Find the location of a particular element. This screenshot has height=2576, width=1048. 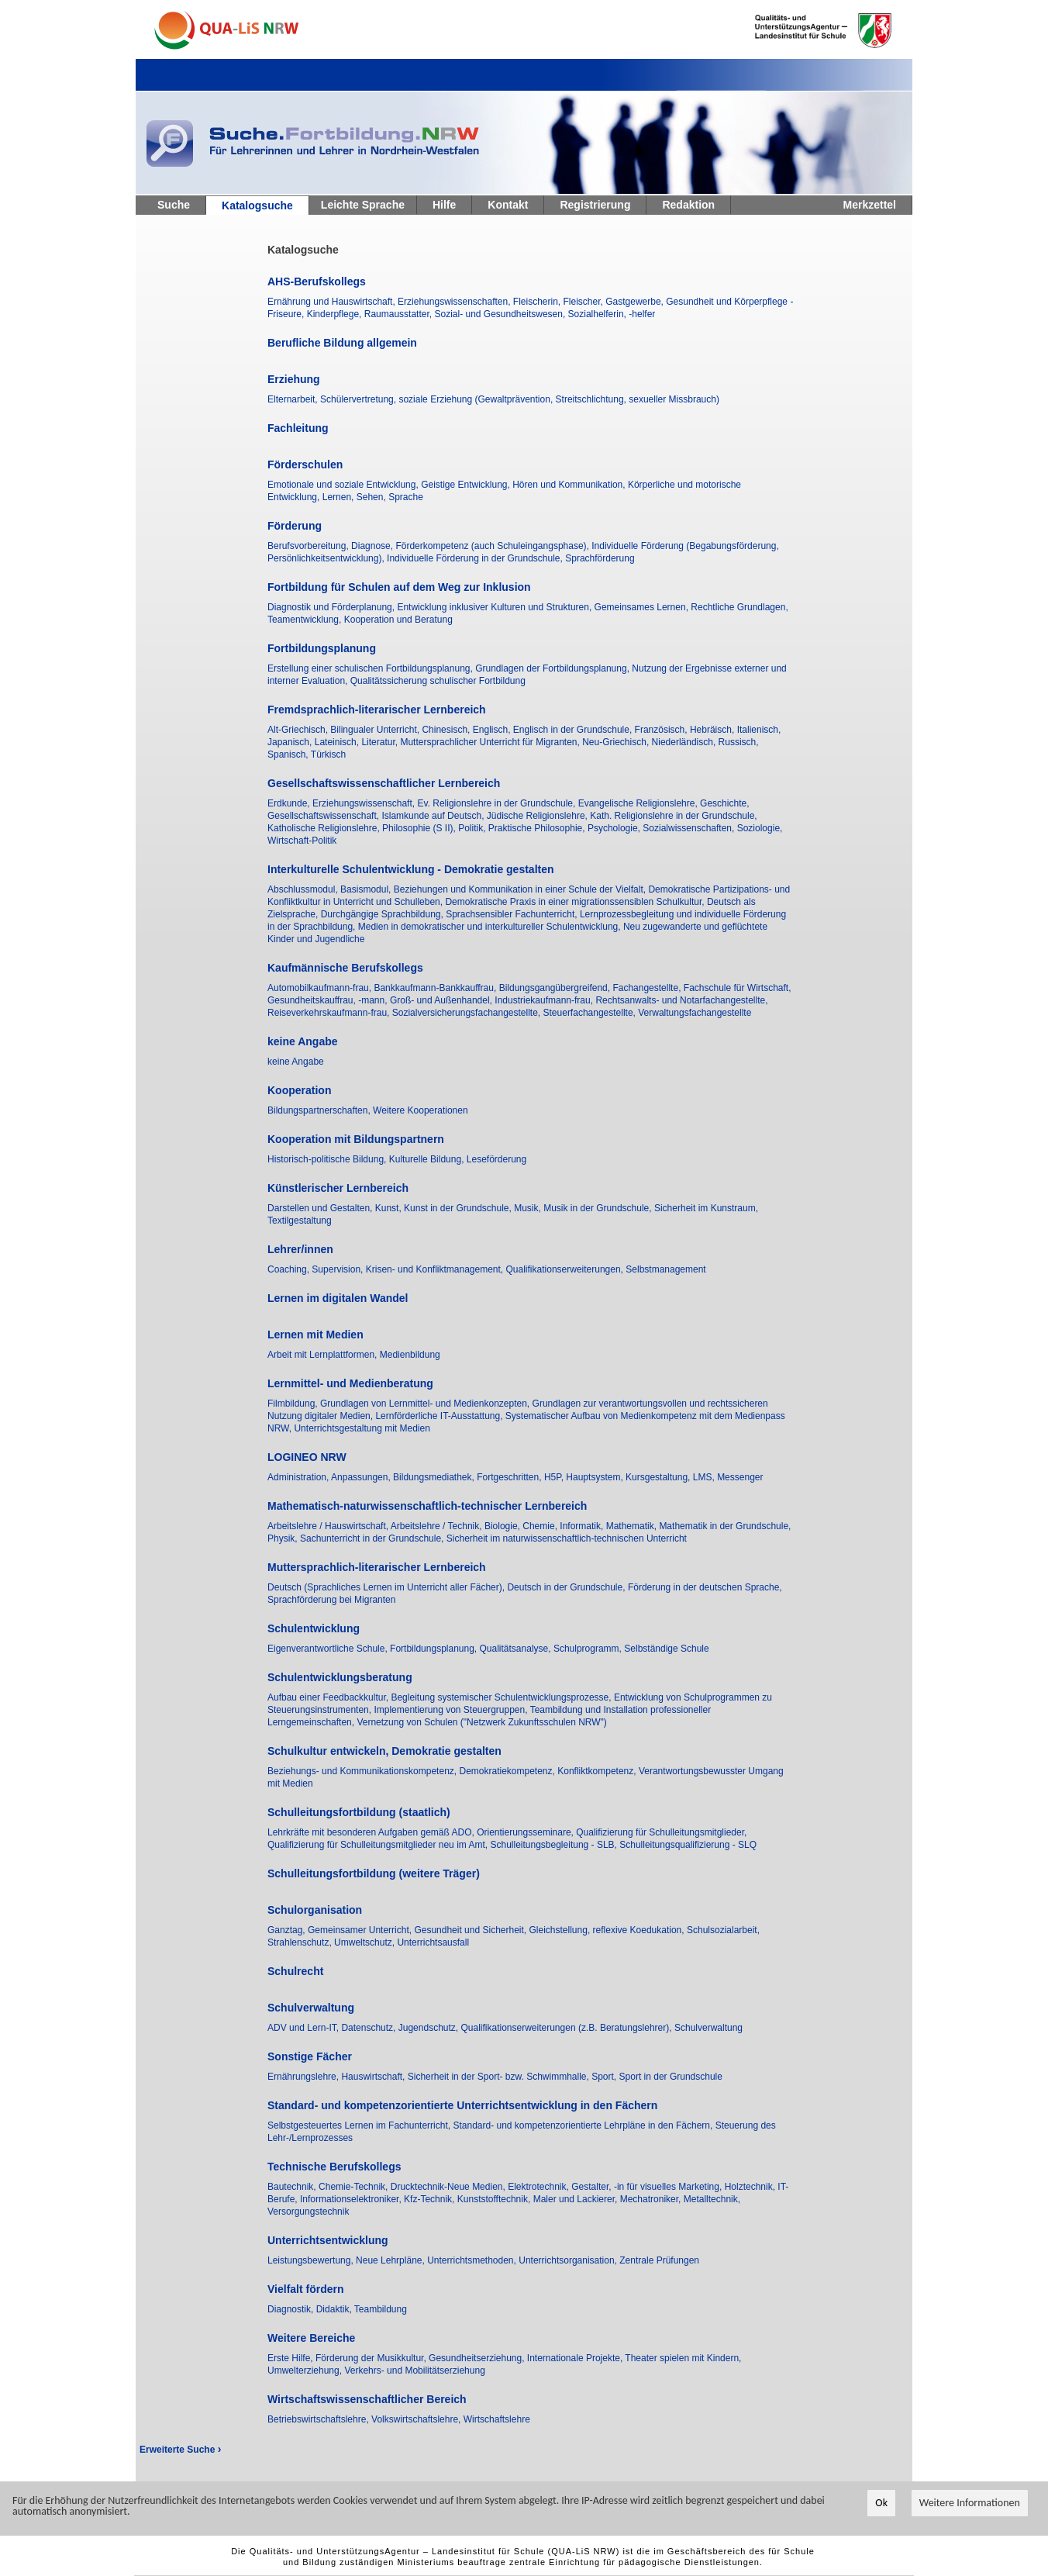

Erziehungswissenschaft, is located at coordinates (364, 803).